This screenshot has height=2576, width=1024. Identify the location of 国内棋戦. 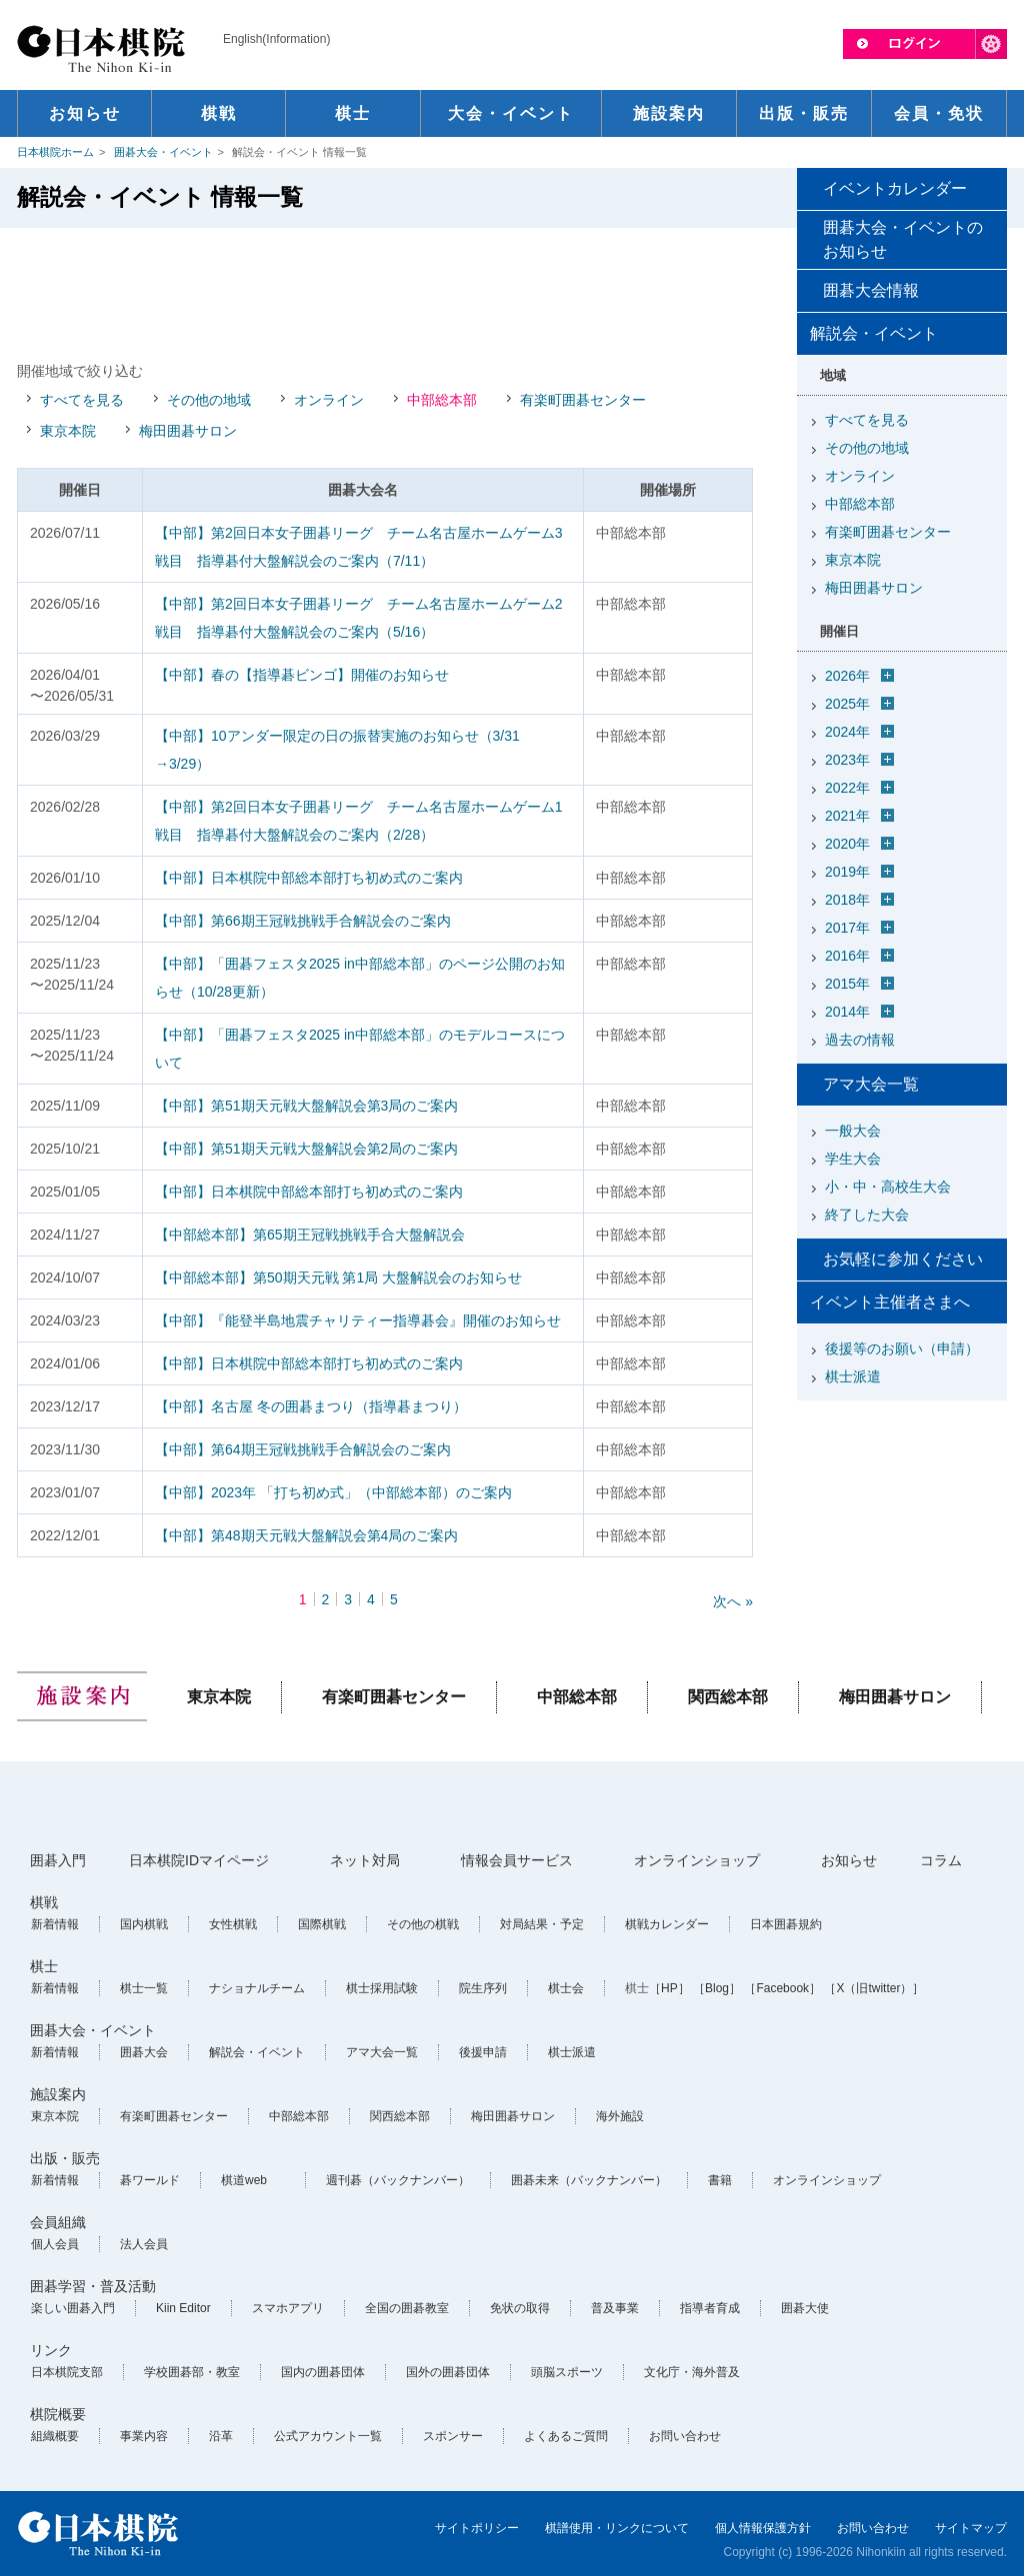
(144, 1924).